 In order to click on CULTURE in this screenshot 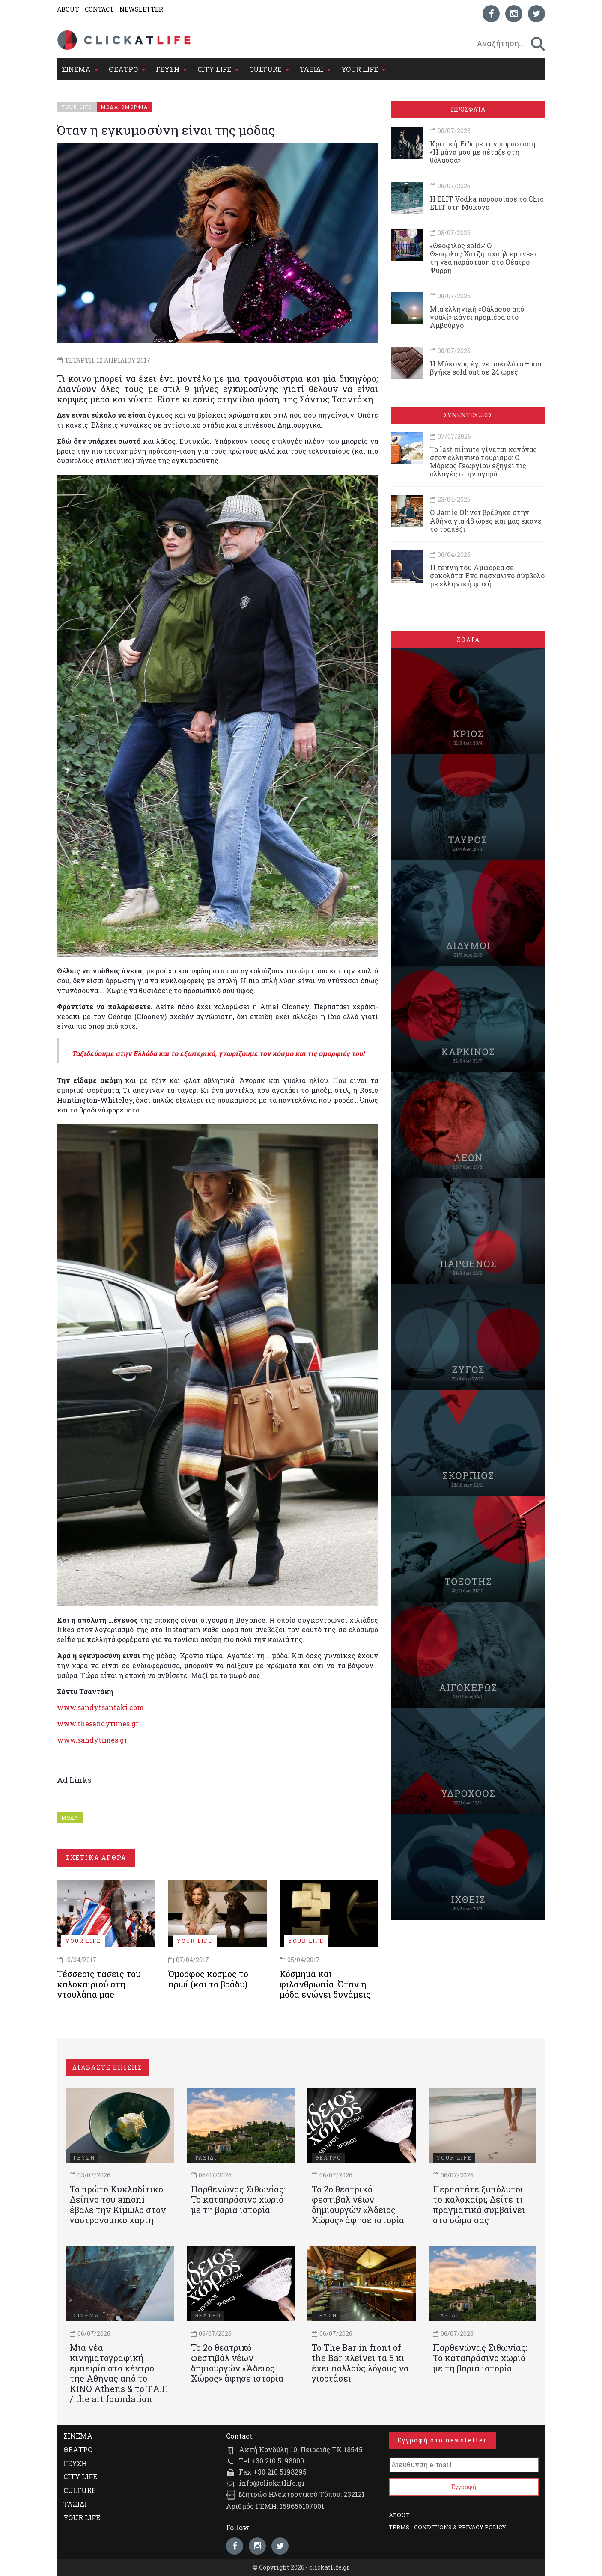, I will do `click(265, 69)`.